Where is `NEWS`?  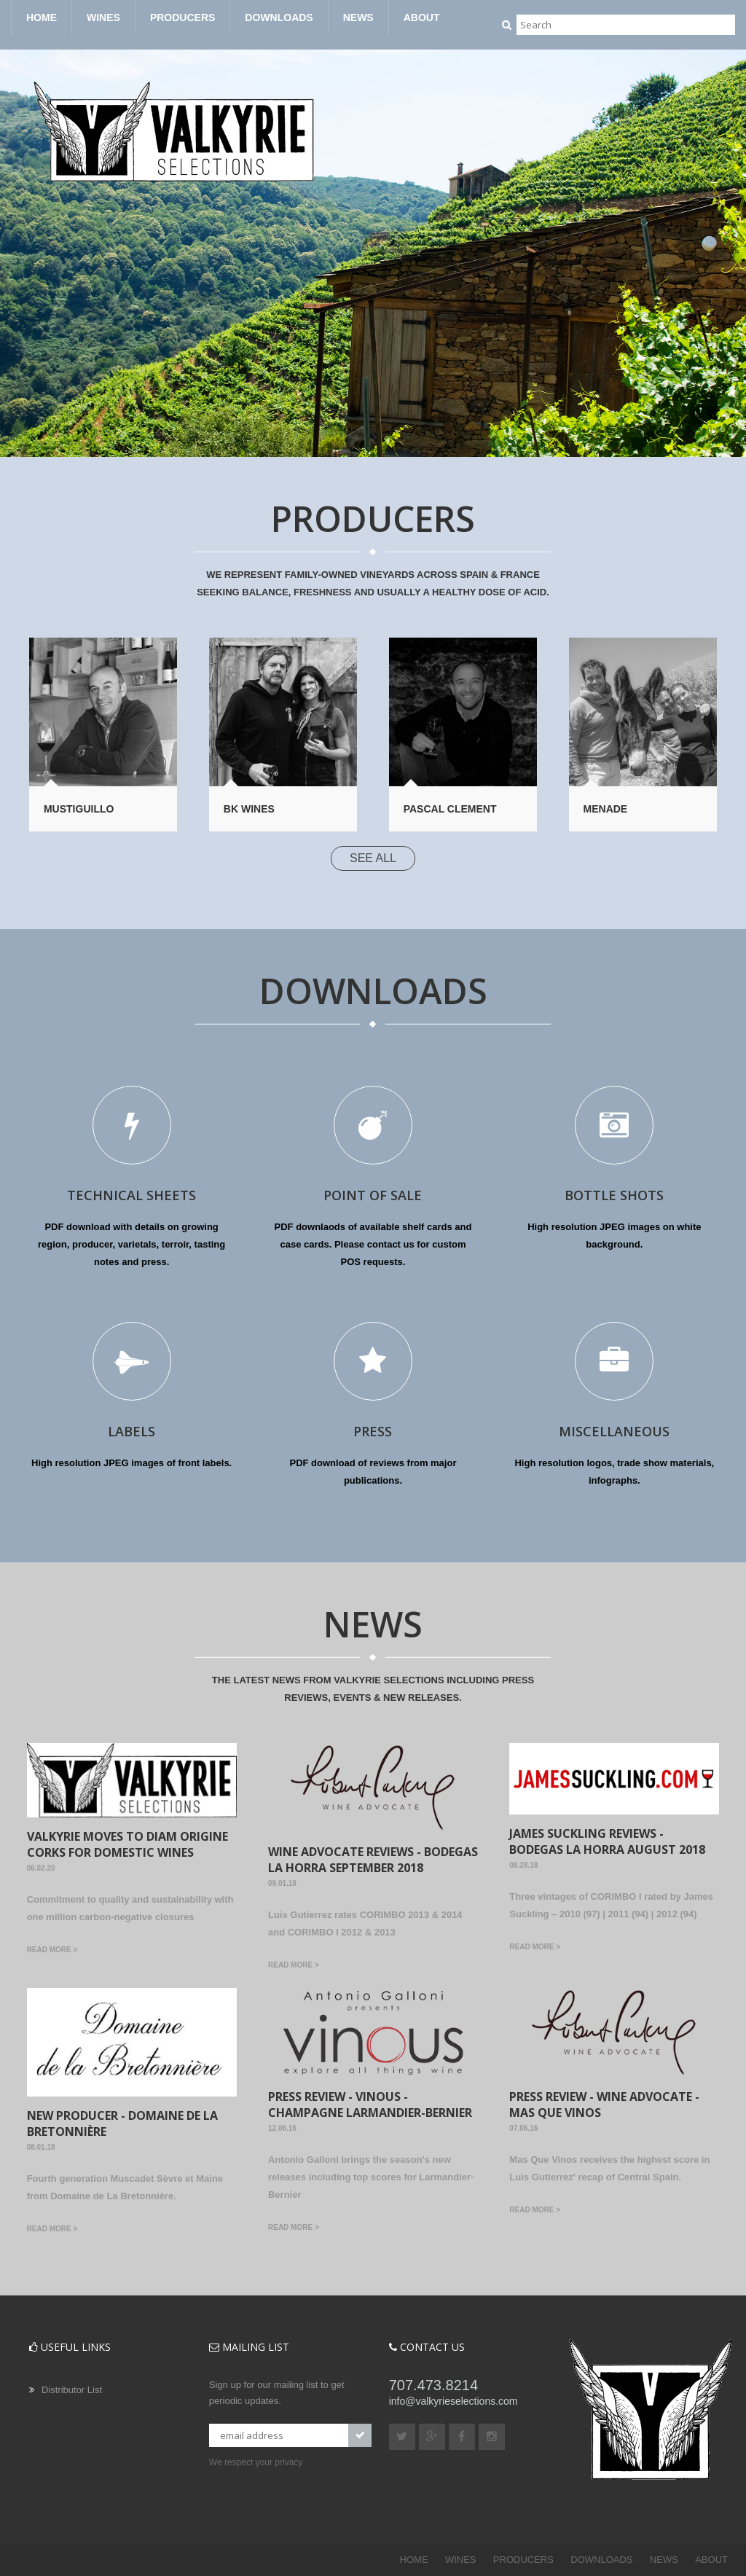
NEWS is located at coordinates (358, 17).